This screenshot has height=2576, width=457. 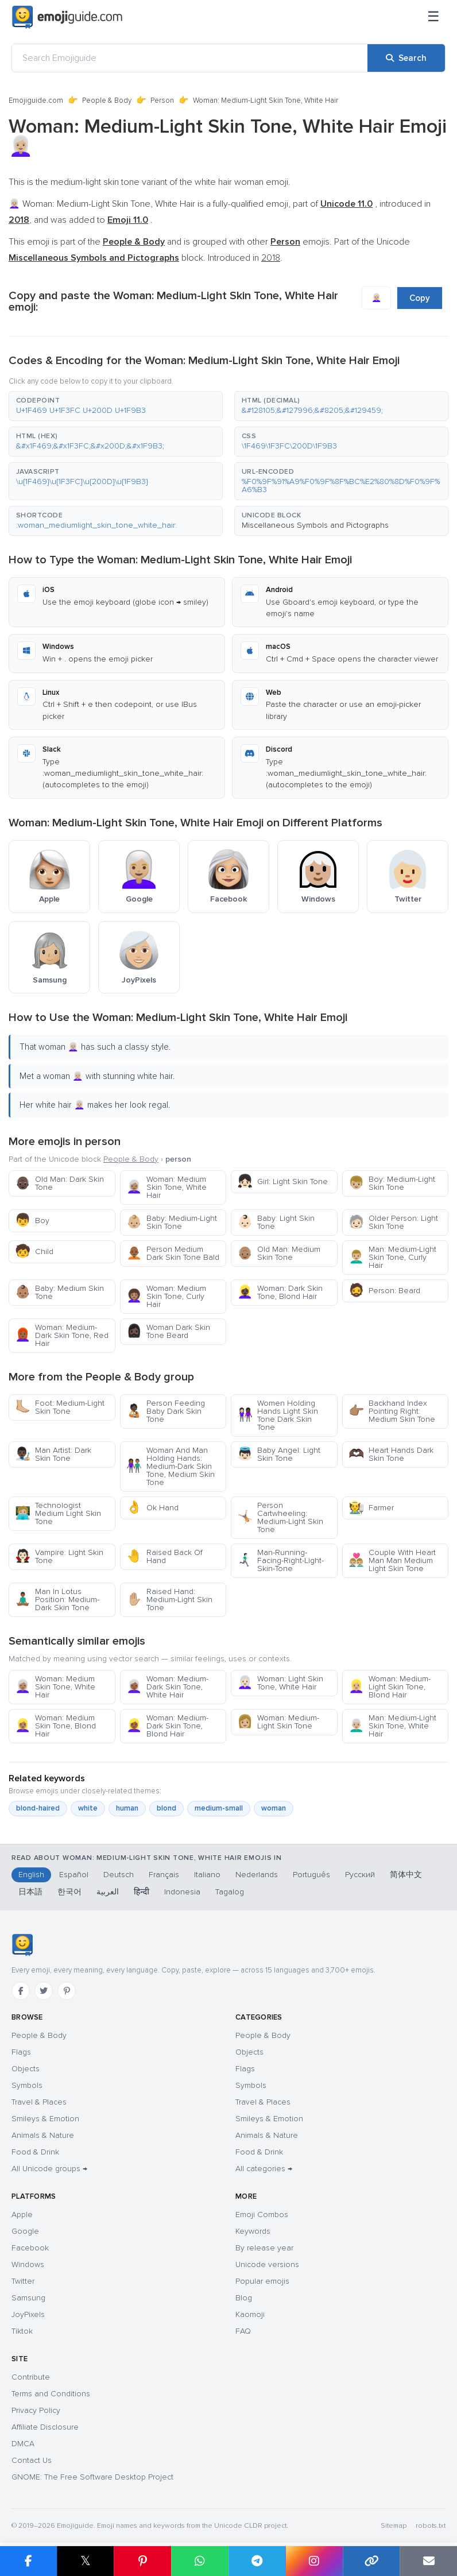 What do you see at coordinates (391, 1411) in the screenshot?
I see `Backhand Index Pointing Right: Medium Skin Tone` at bounding box center [391, 1411].